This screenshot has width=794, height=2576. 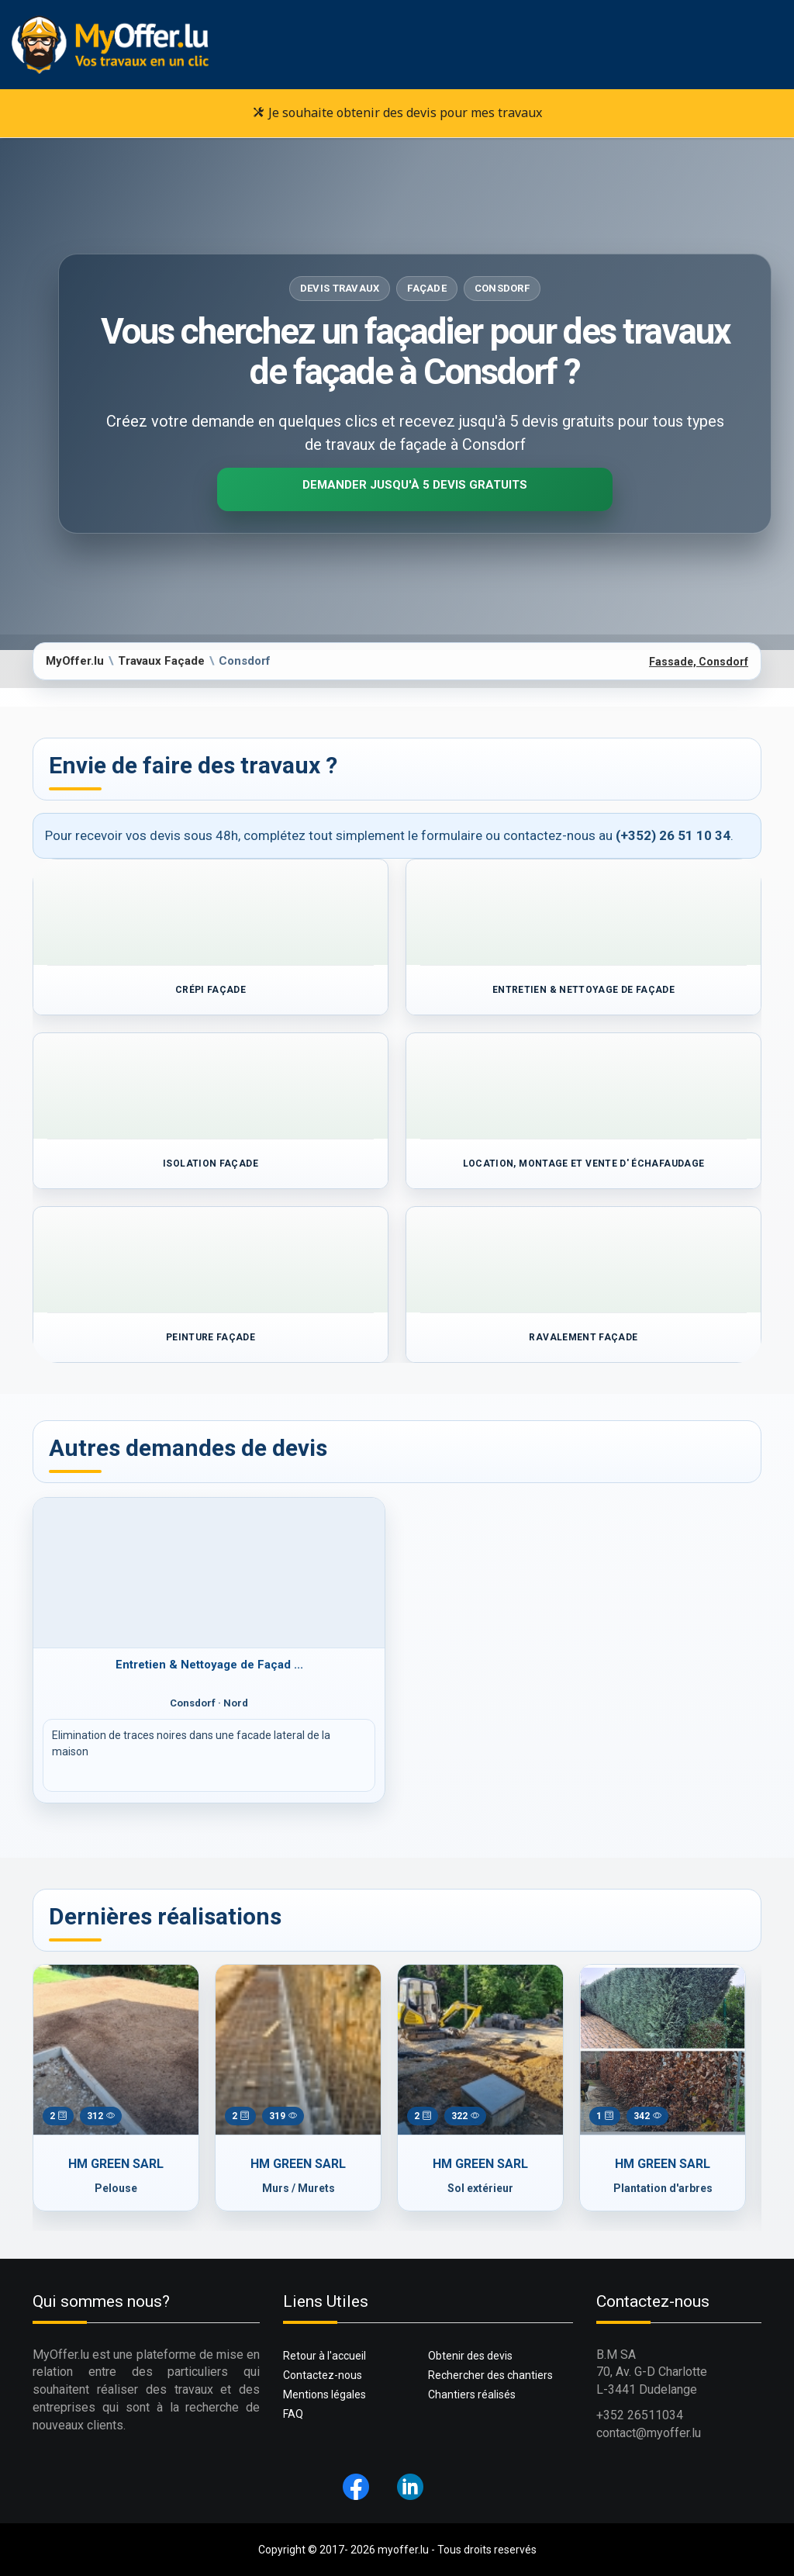 What do you see at coordinates (698, 661) in the screenshot?
I see `Fassade, Consdorf` at bounding box center [698, 661].